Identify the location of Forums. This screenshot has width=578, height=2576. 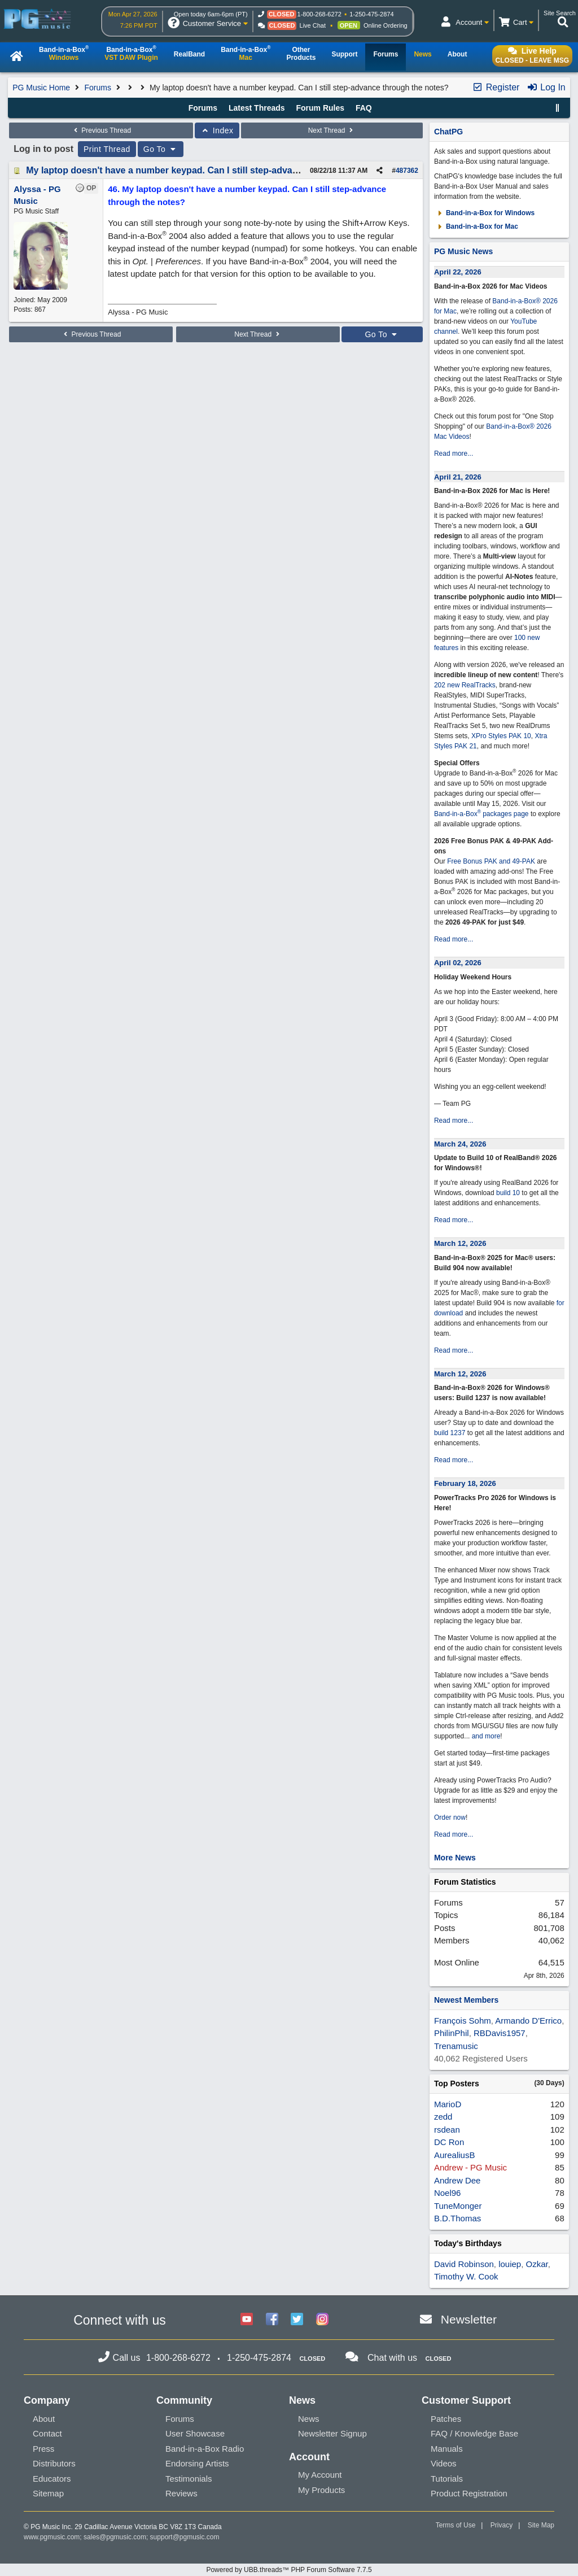
(97, 87).